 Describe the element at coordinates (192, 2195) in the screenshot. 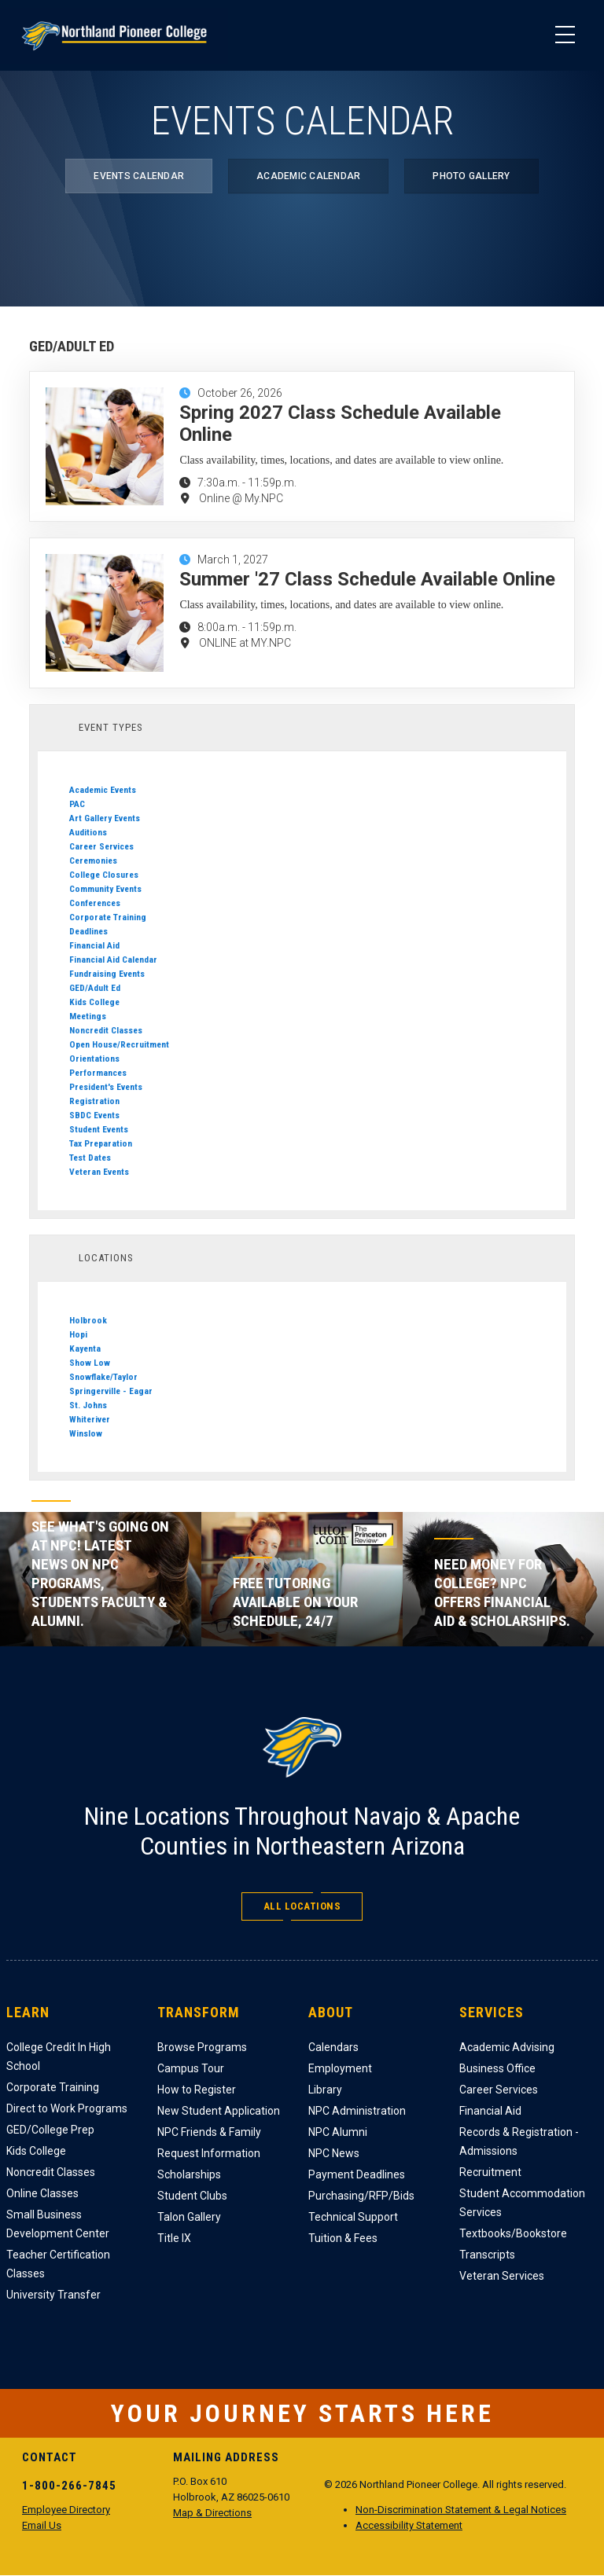

I see `Student Clubs` at that location.